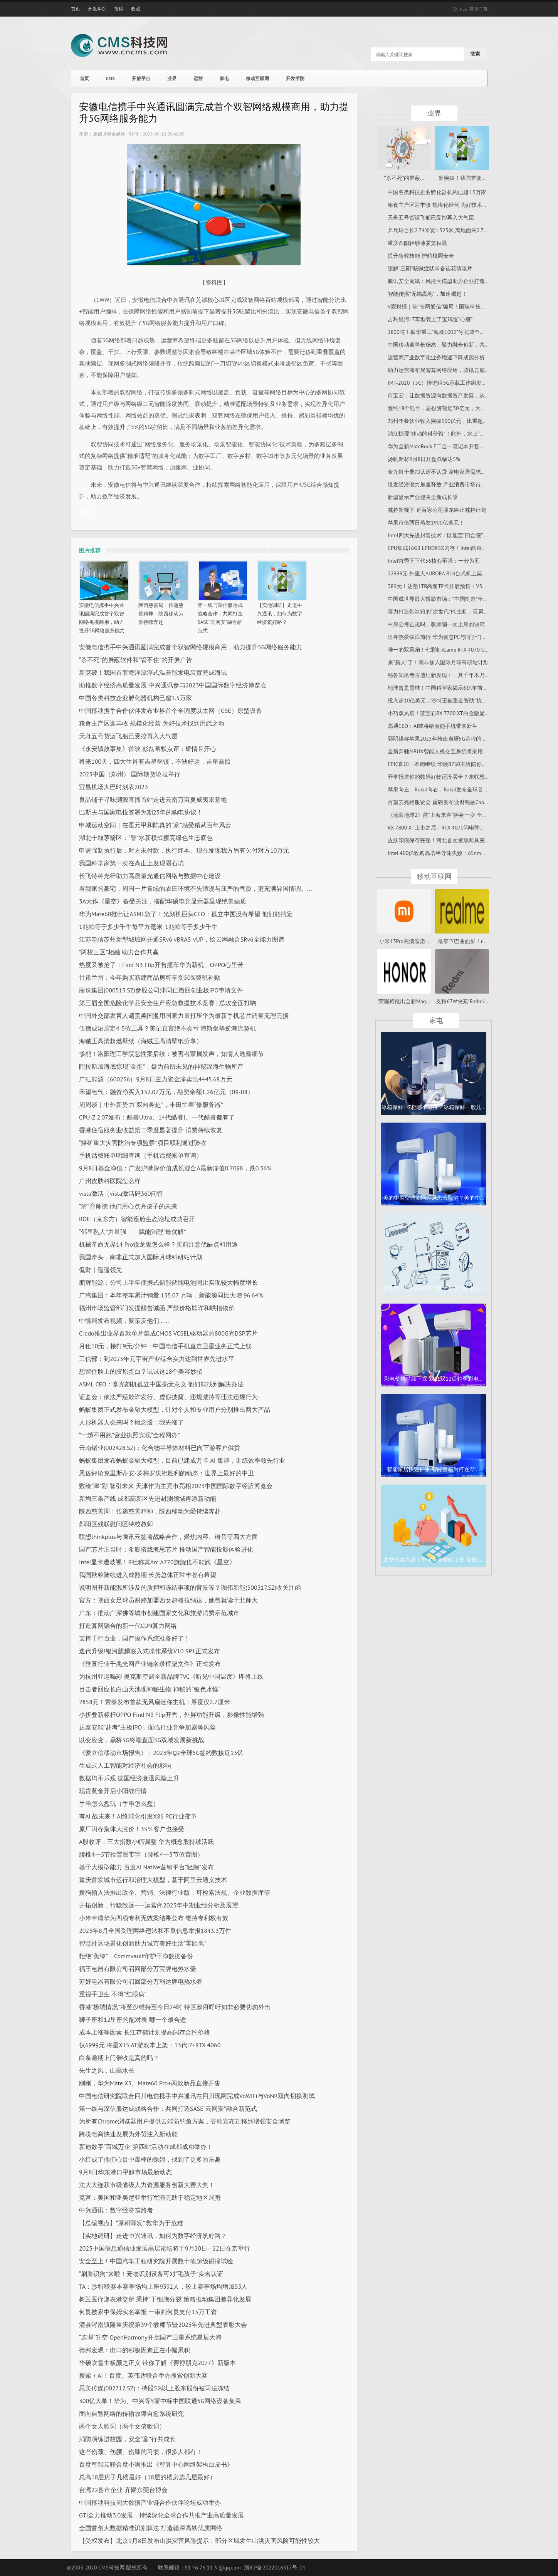 Image resolution: width=558 pixels, height=2576 pixels. What do you see at coordinates (166, 1473) in the screenshot?
I see `恩佐评论克里斯蒂安-罗梅罗庆祝胜利的动态：世界上最好的中卫` at bounding box center [166, 1473].